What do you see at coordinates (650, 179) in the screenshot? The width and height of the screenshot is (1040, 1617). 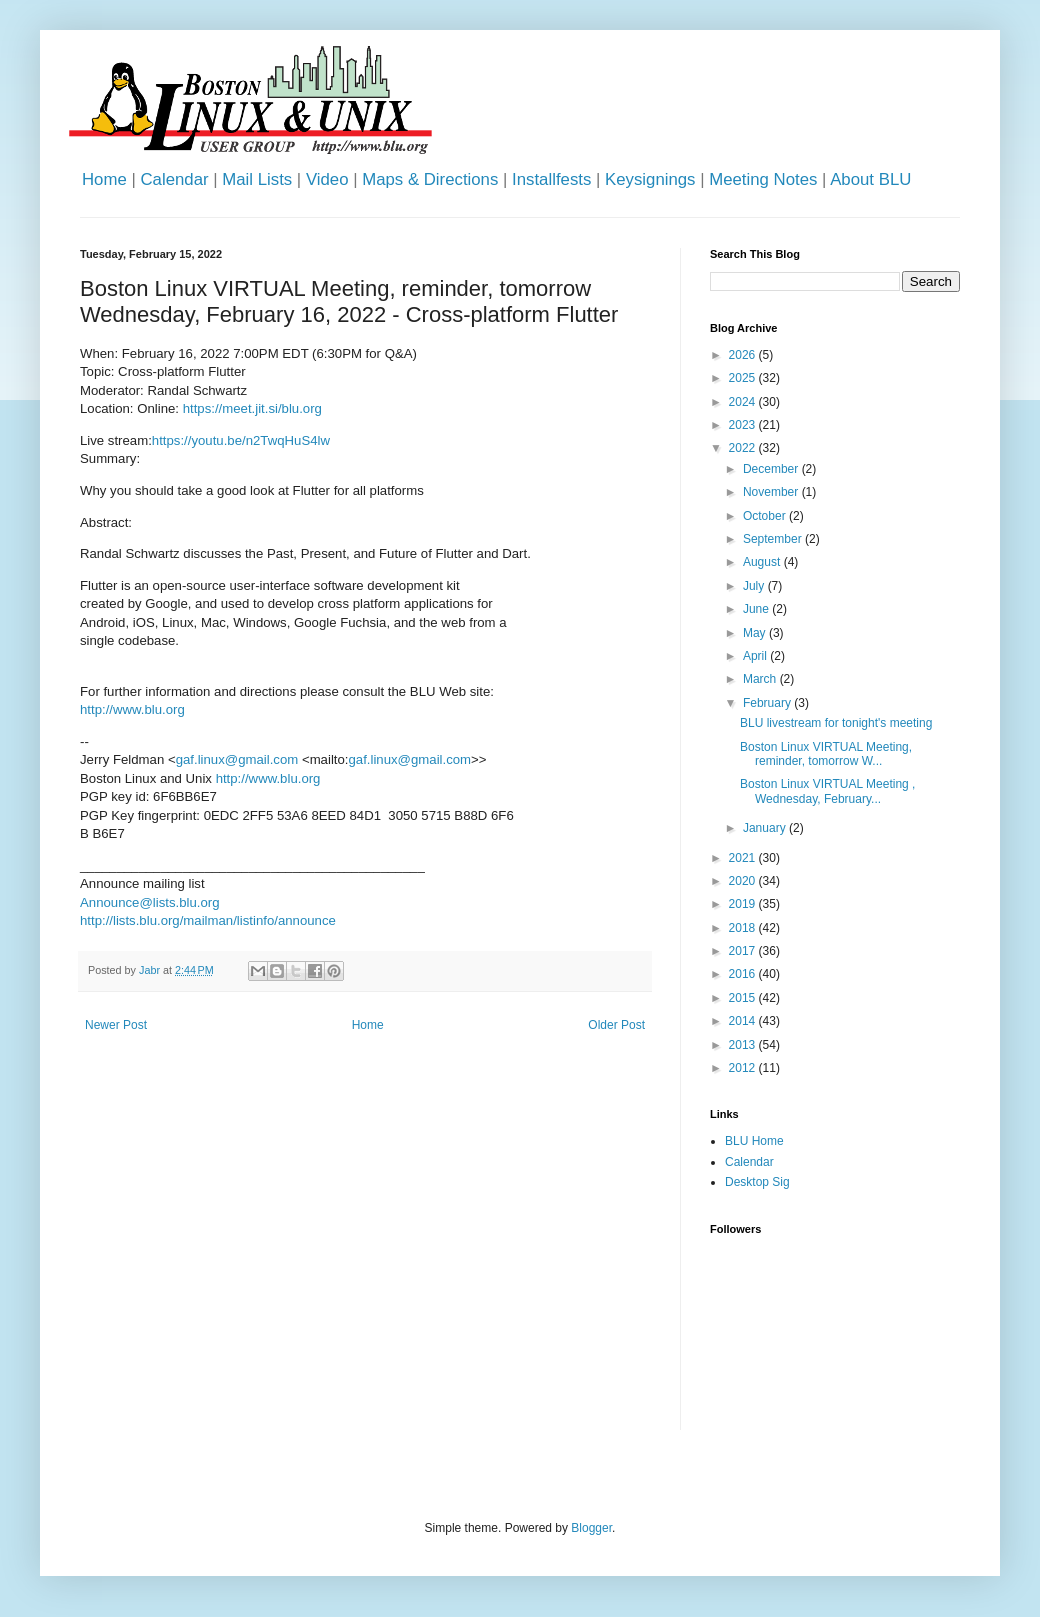 I see `Keysignings` at bounding box center [650, 179].